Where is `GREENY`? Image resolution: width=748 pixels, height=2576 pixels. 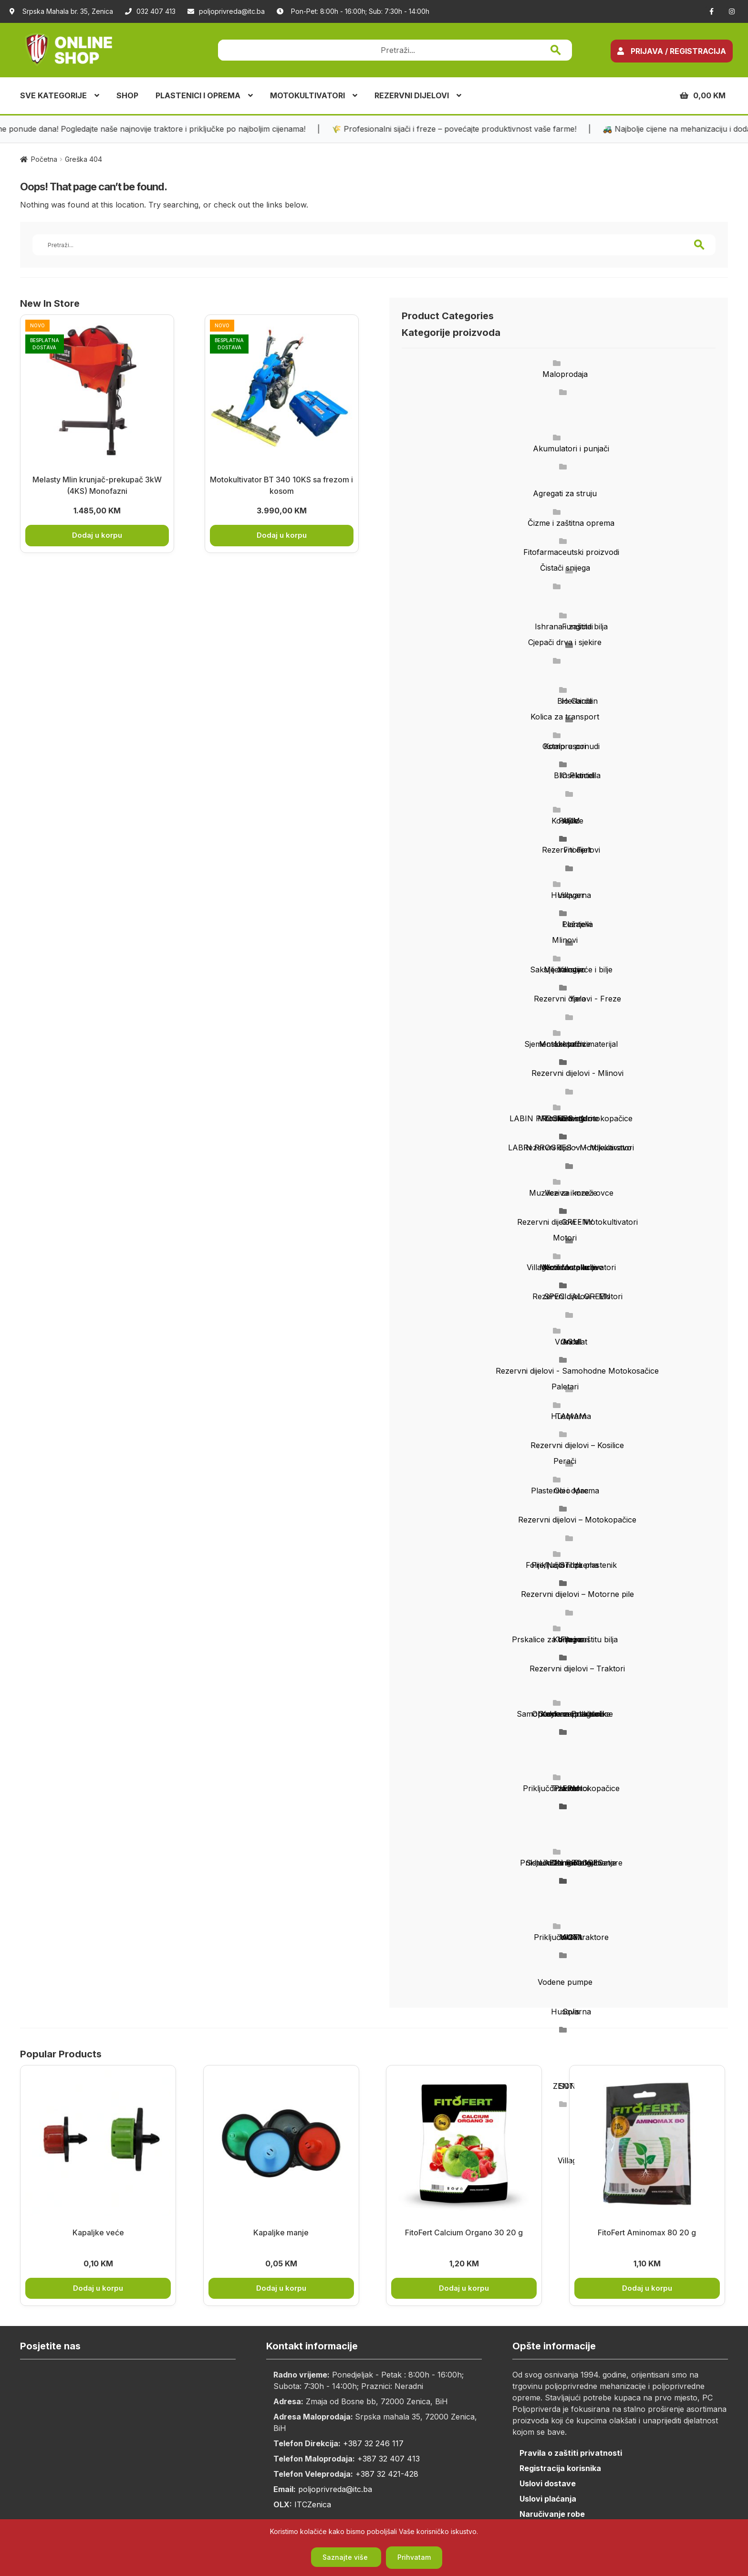
GREENY is located at coordinates (577, 1222).